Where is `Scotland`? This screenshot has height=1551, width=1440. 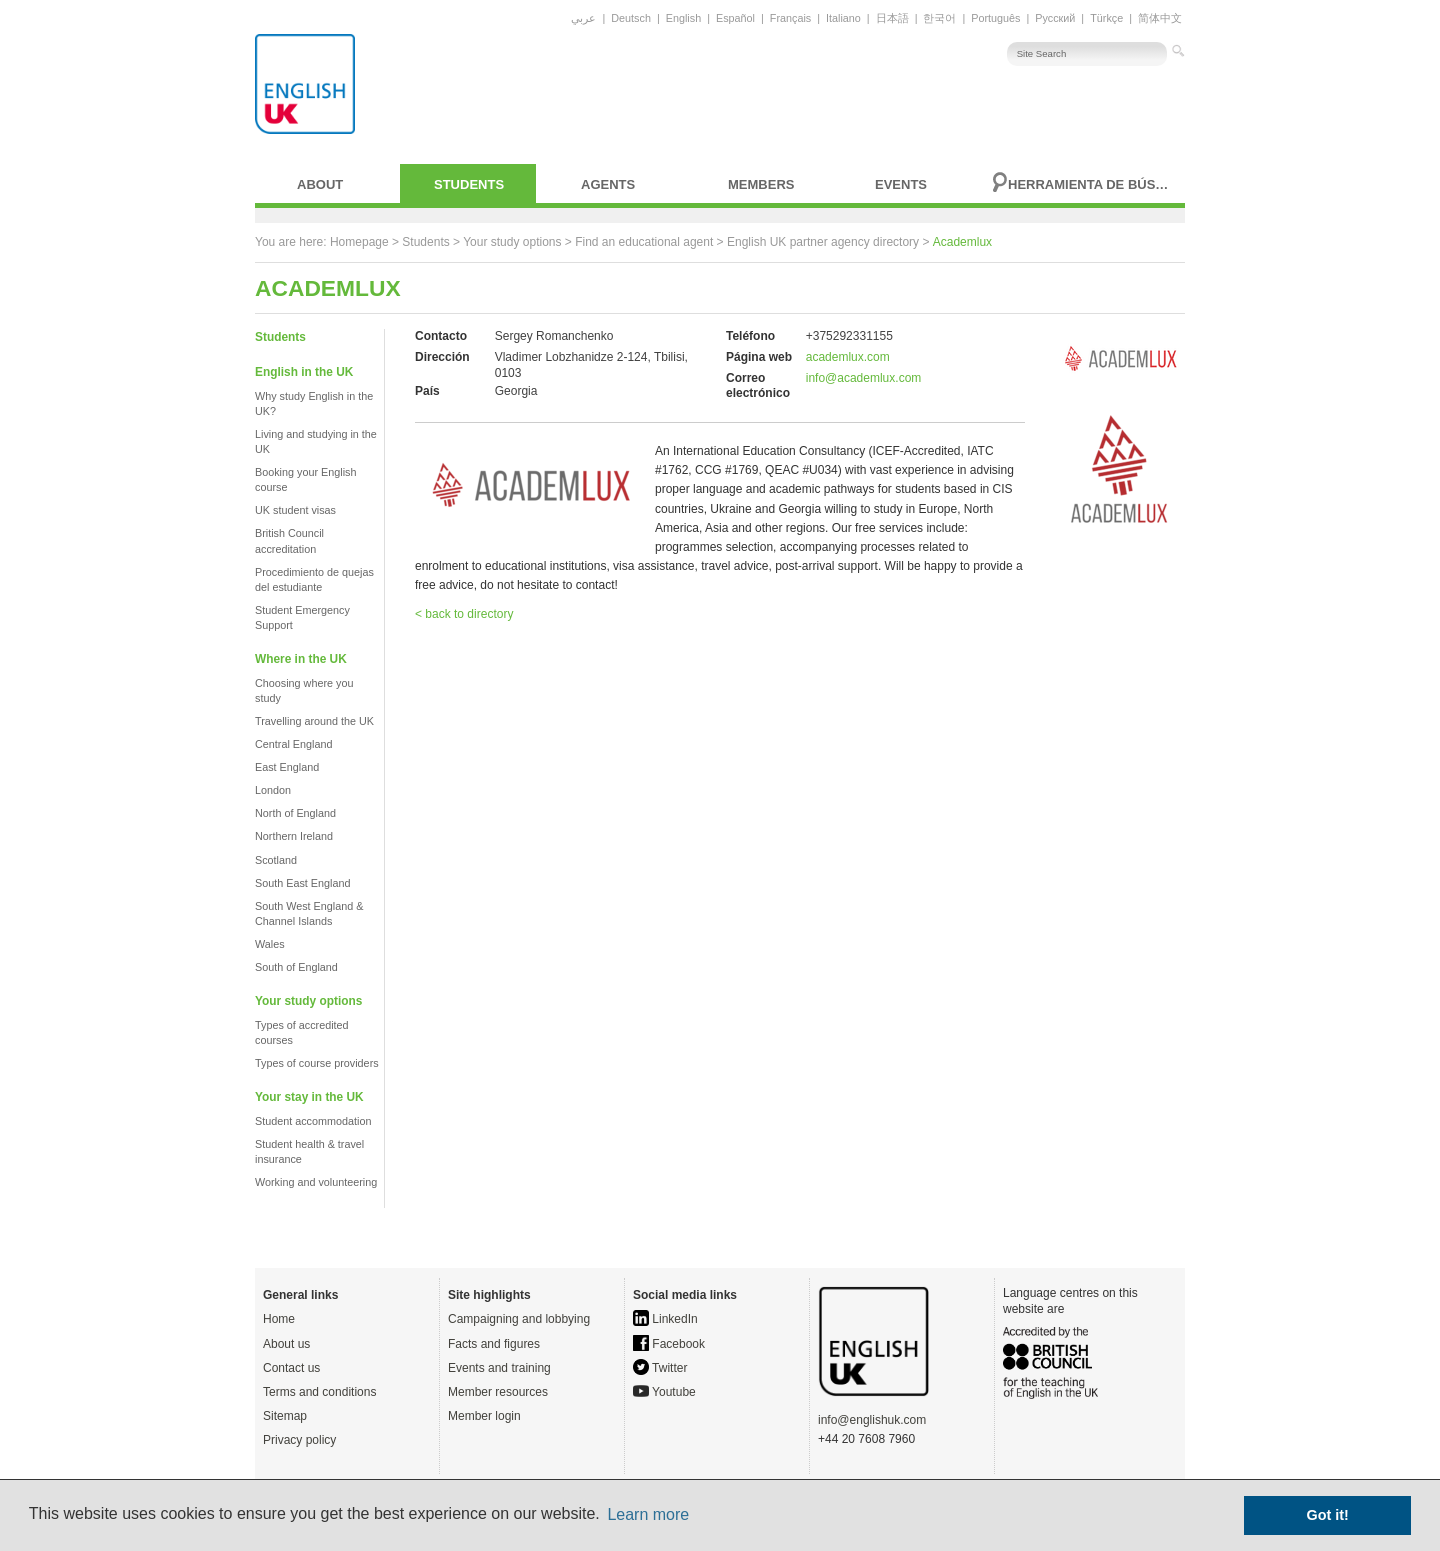 Scotland is located at coordinates (276, 860).